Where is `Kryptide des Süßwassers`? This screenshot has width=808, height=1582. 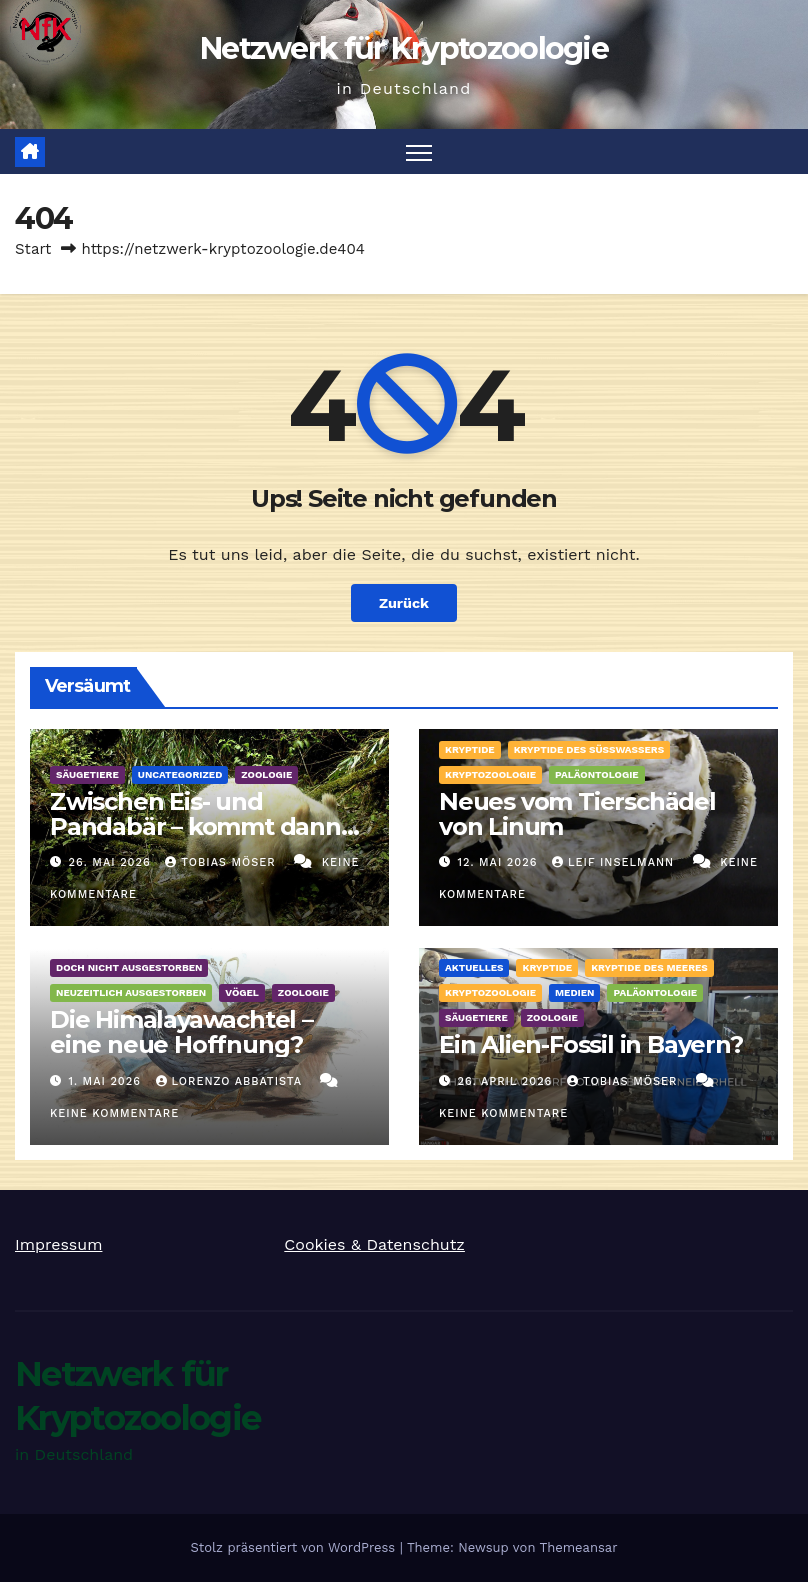 Kryptide des Süßwassers is located at coordinates (589, 749).